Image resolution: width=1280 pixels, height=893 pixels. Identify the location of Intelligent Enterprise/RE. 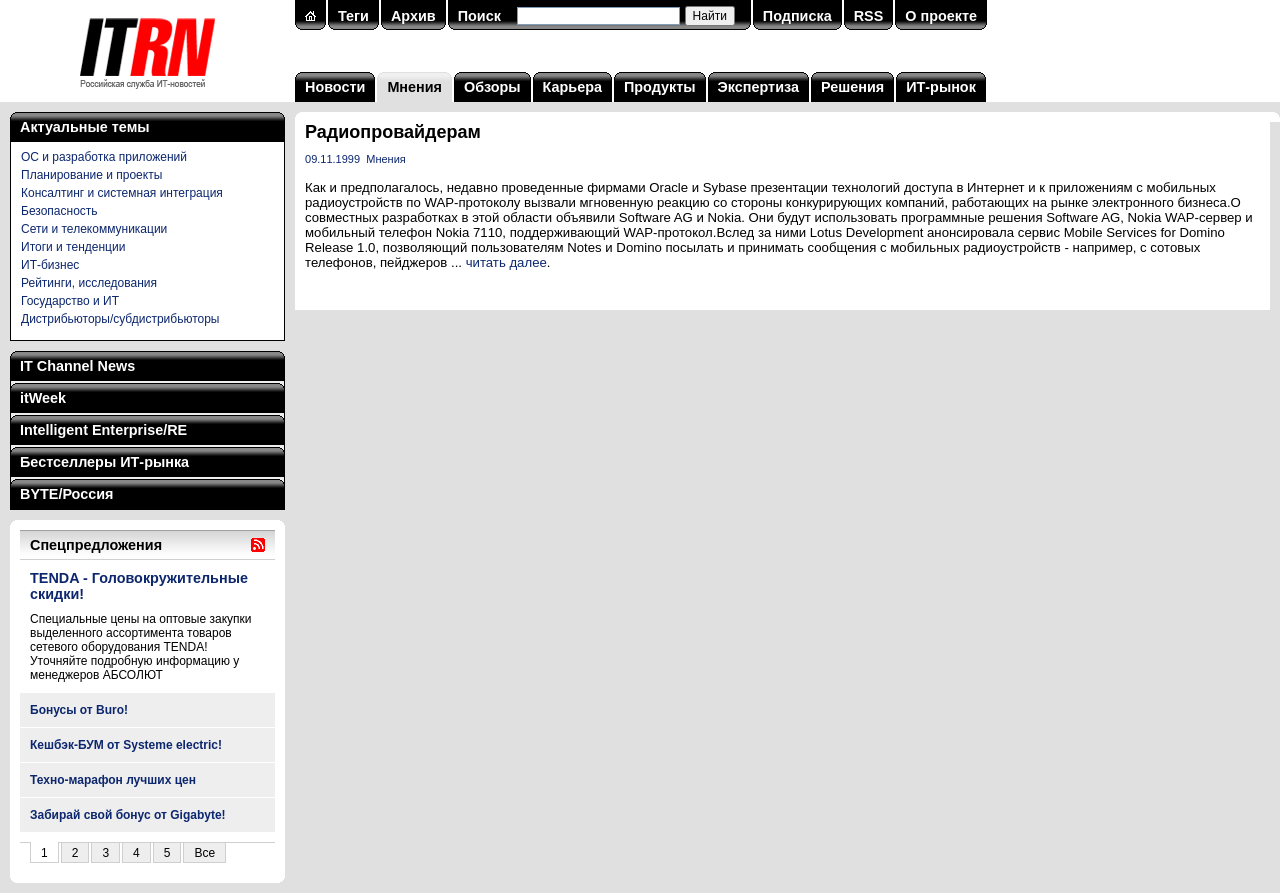
(103, 430).